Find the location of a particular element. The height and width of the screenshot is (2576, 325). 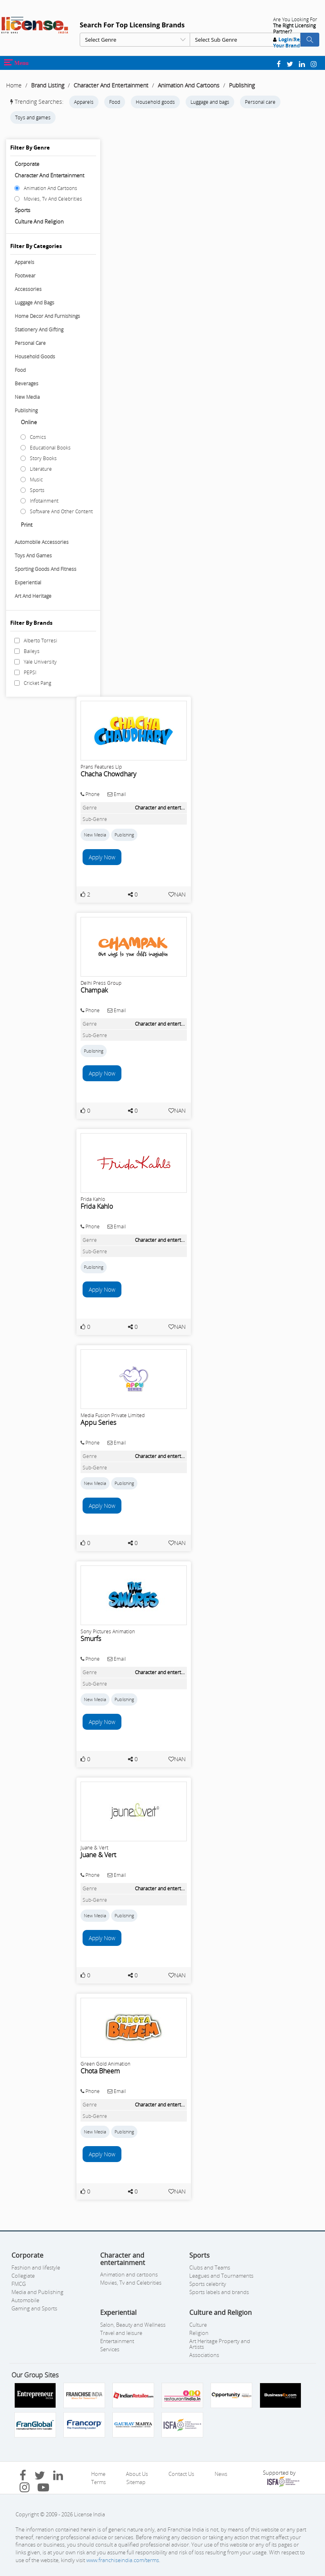

Sports celebrity is located at coordinates (207, 2284).